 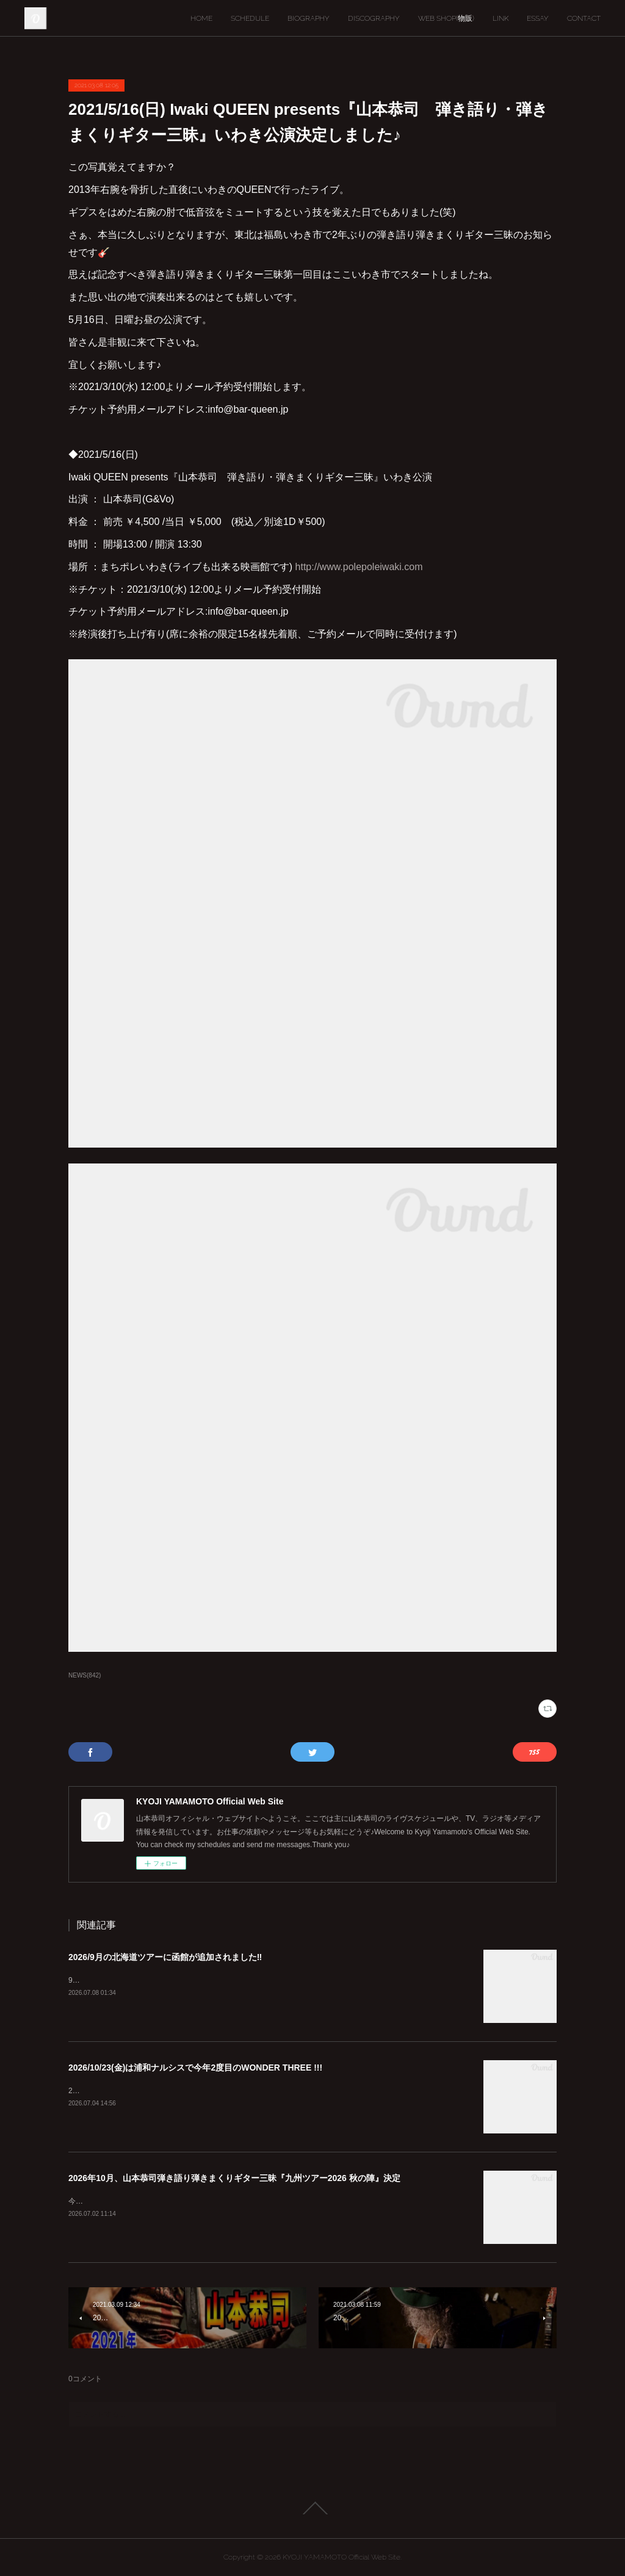 I want to click on NEWS(842), so click(x=84, y=1675).